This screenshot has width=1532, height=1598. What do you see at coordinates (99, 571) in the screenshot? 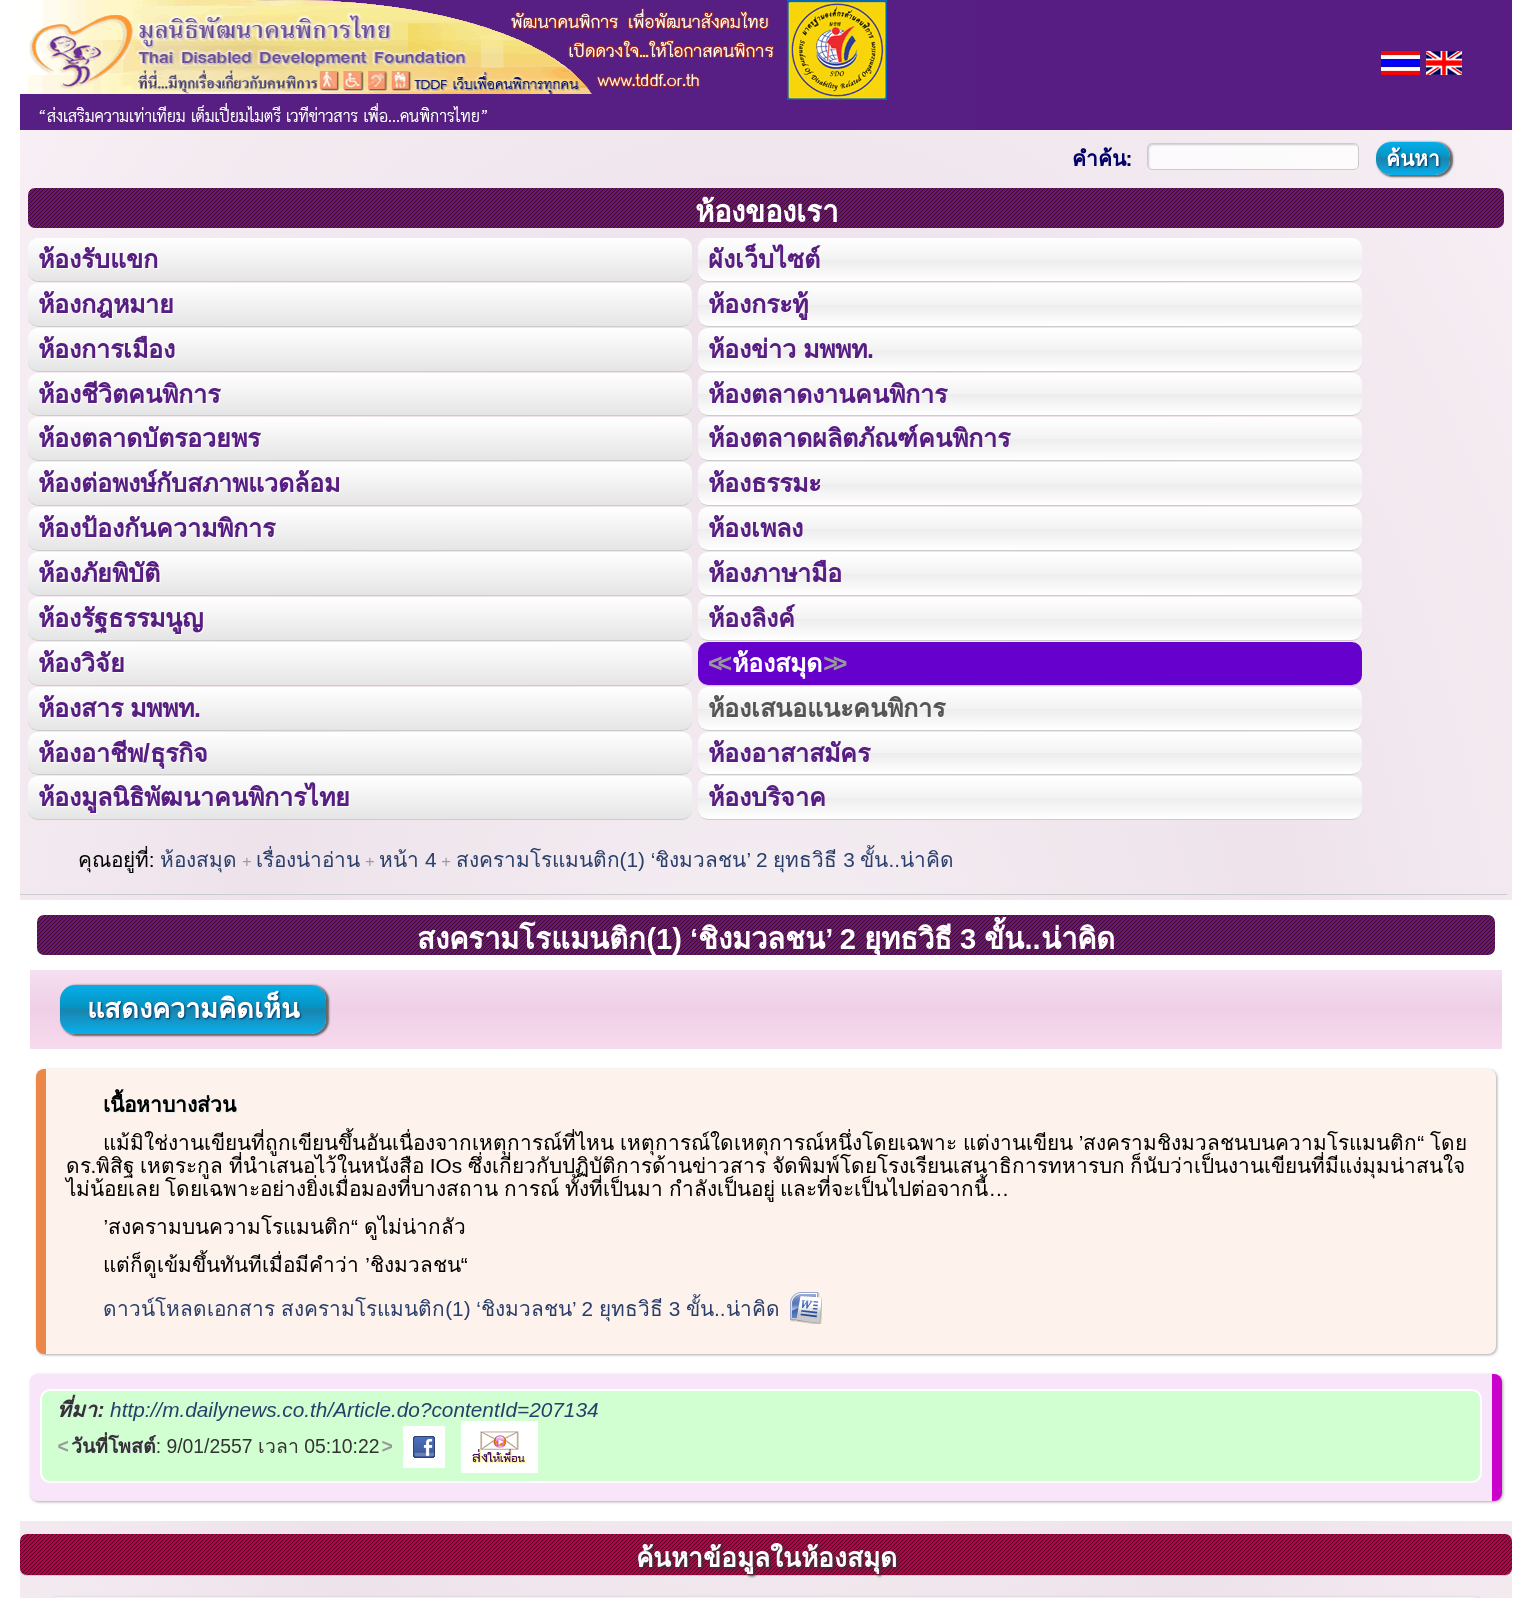
I see `ห้องภัยพิบัติ` at bounding box center [99, 571].